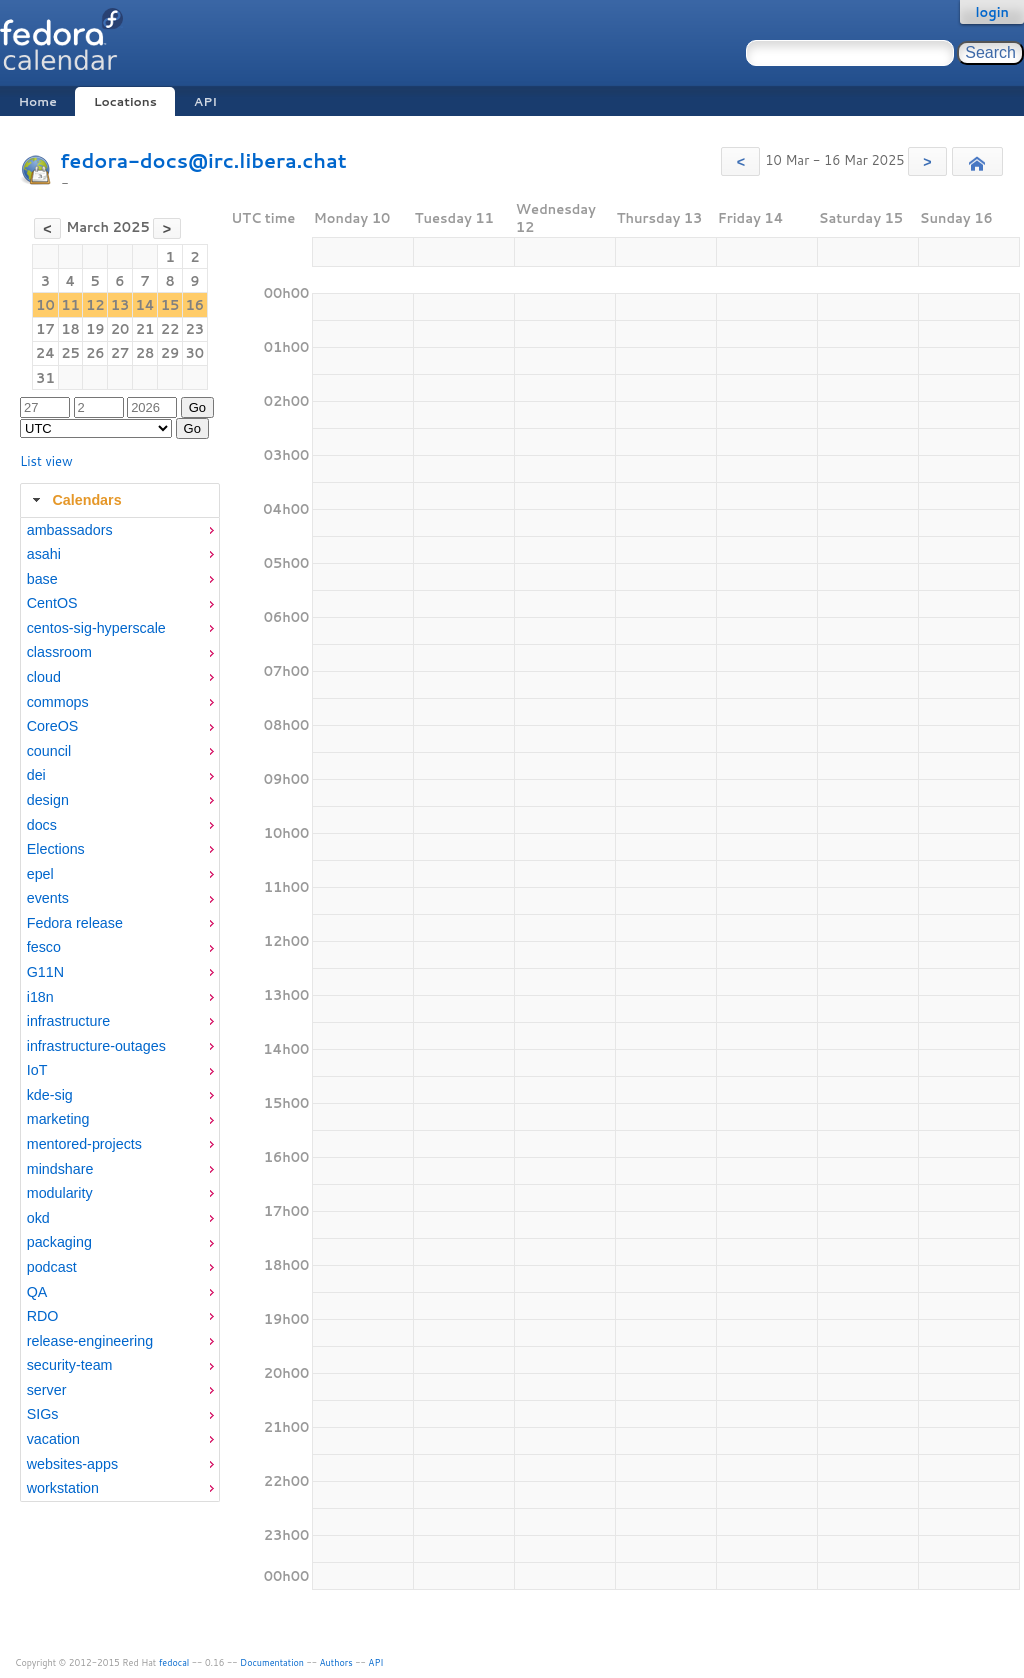 The image size is (1024, 1678). Describe the element at coordinates (37, 1070) in the screenshot. I see `IoT` at that location.